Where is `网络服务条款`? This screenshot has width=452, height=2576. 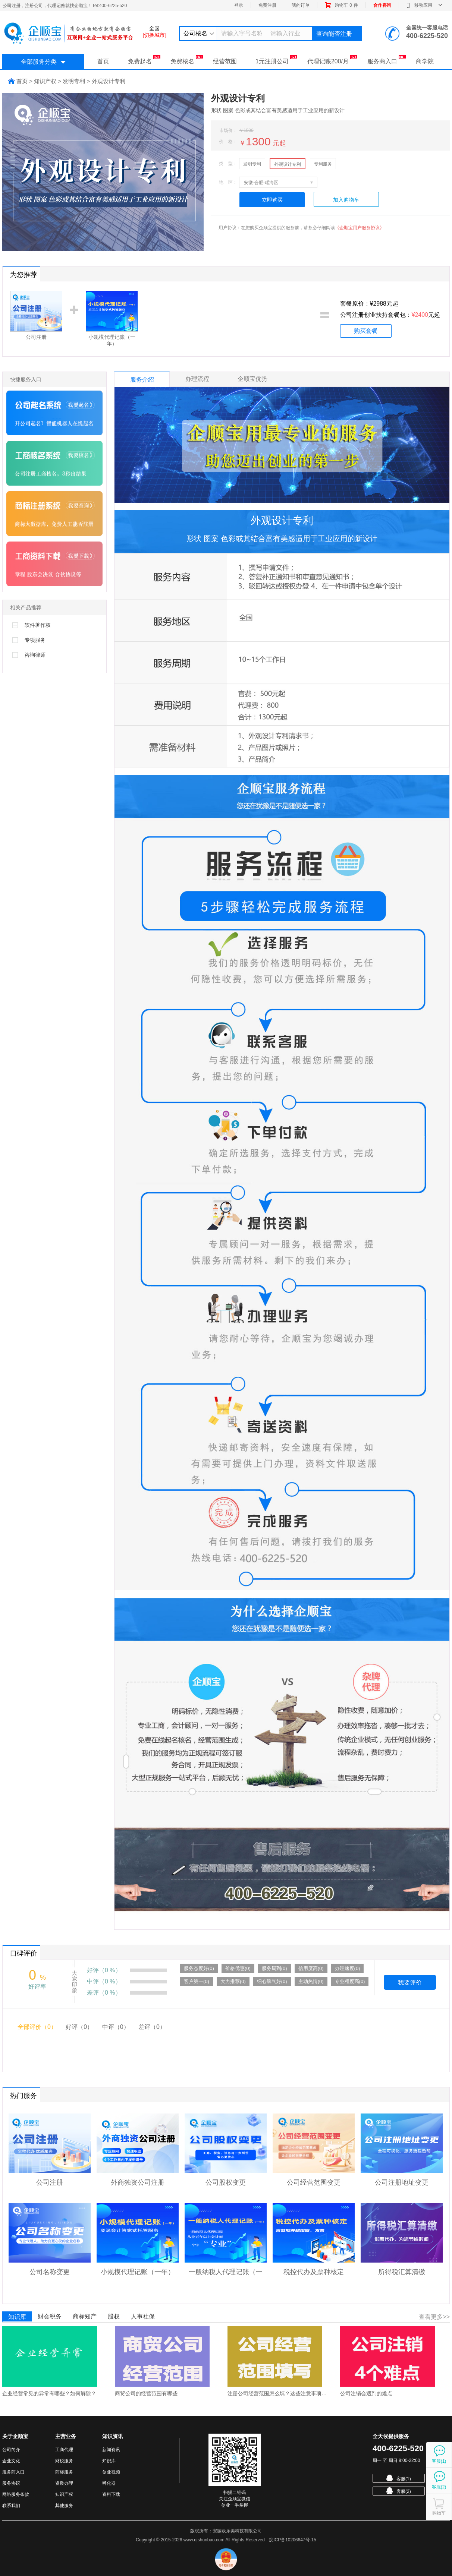 网络服务条款 is located at coordinates (15, 2494).